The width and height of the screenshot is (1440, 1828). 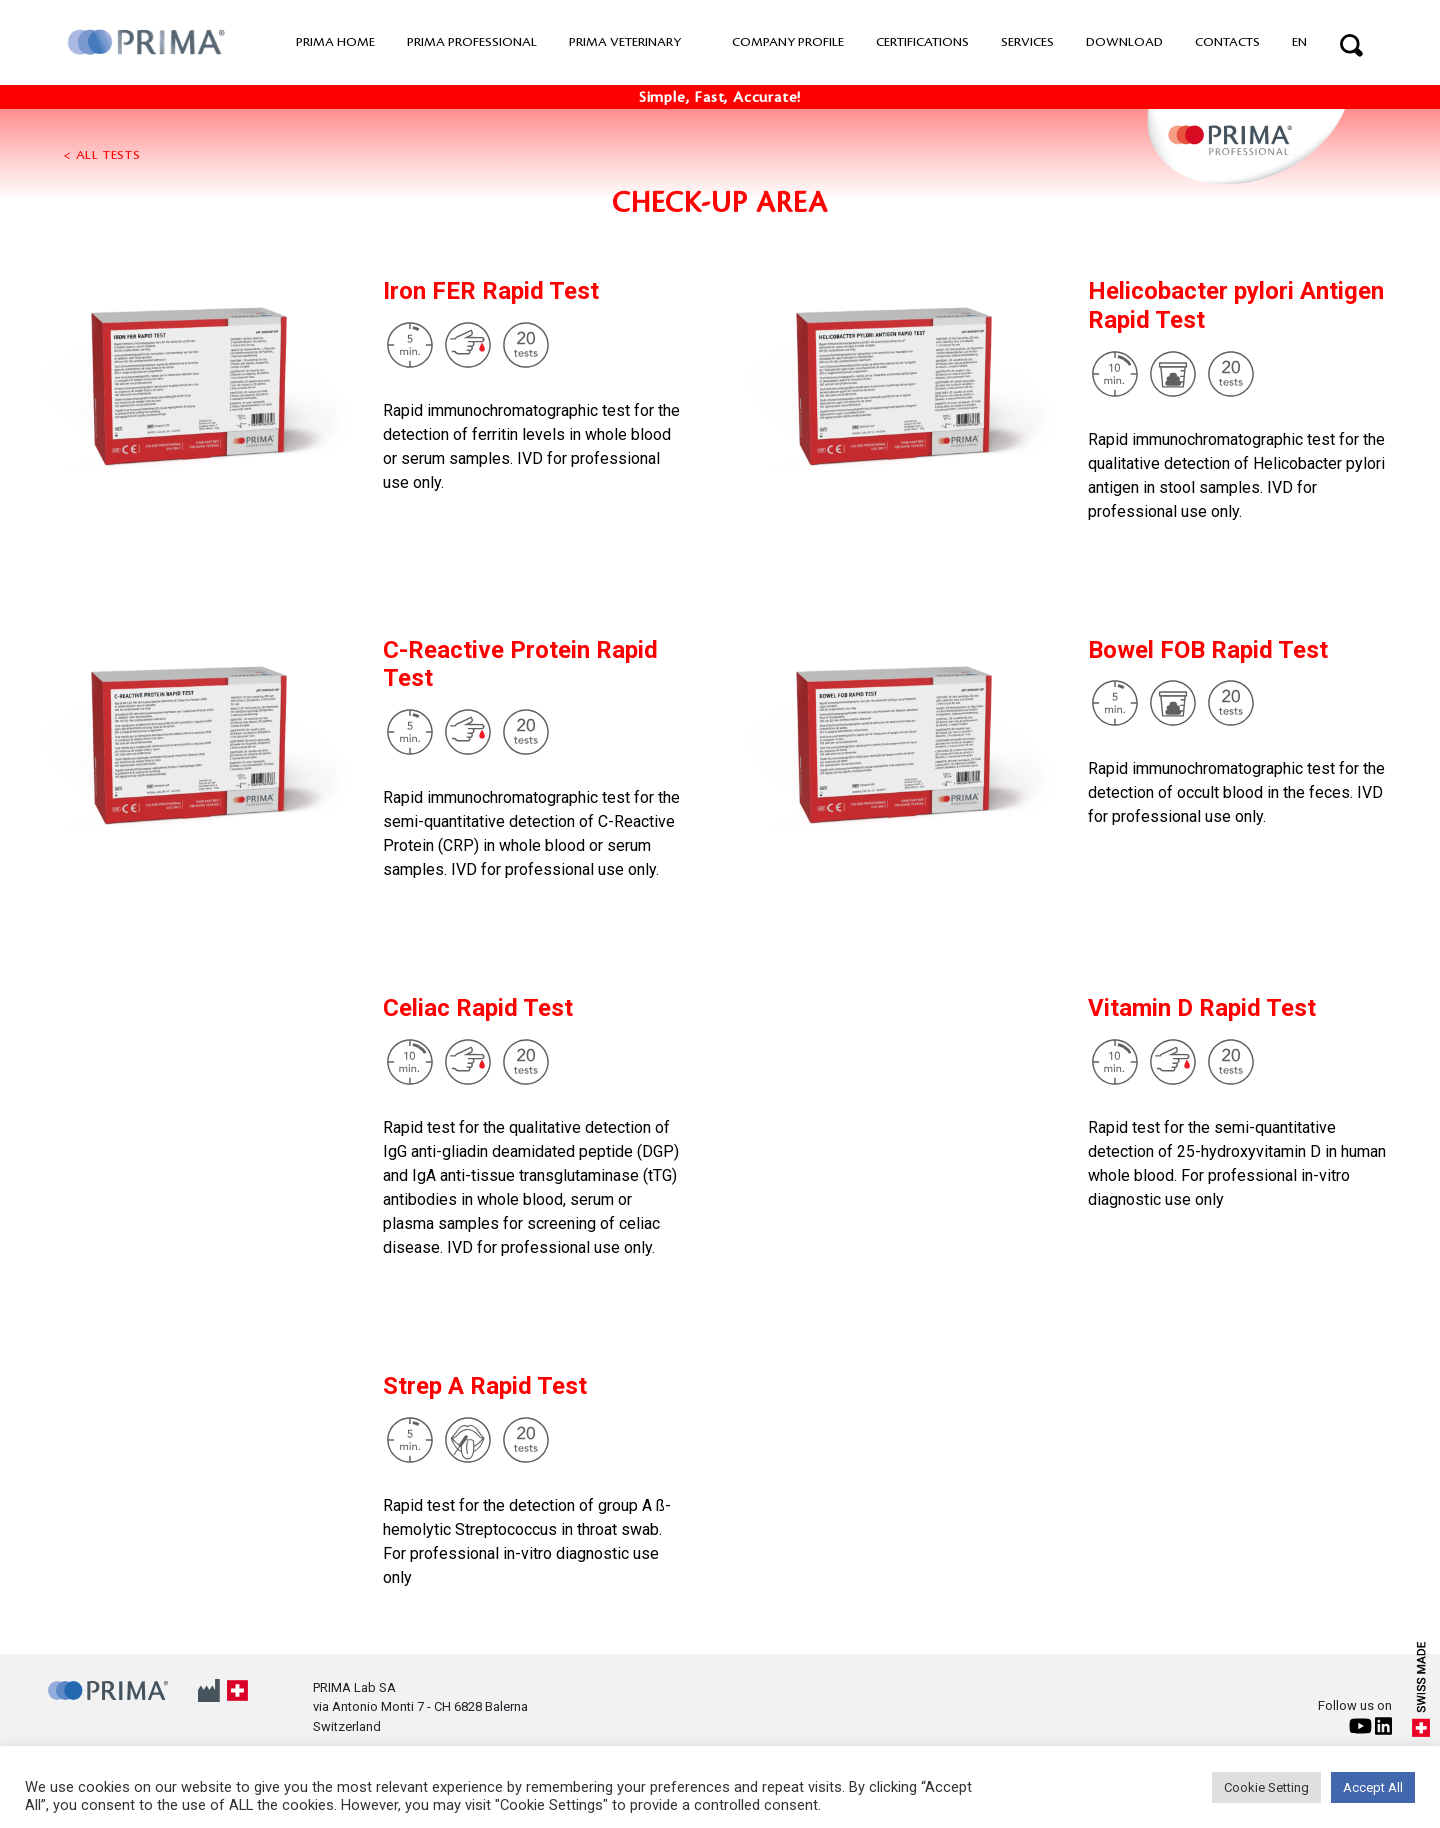 What do you see at coordinates (1227, 42) in the screenshot?
I see `Contacts` at bounding box center [1227, 42].